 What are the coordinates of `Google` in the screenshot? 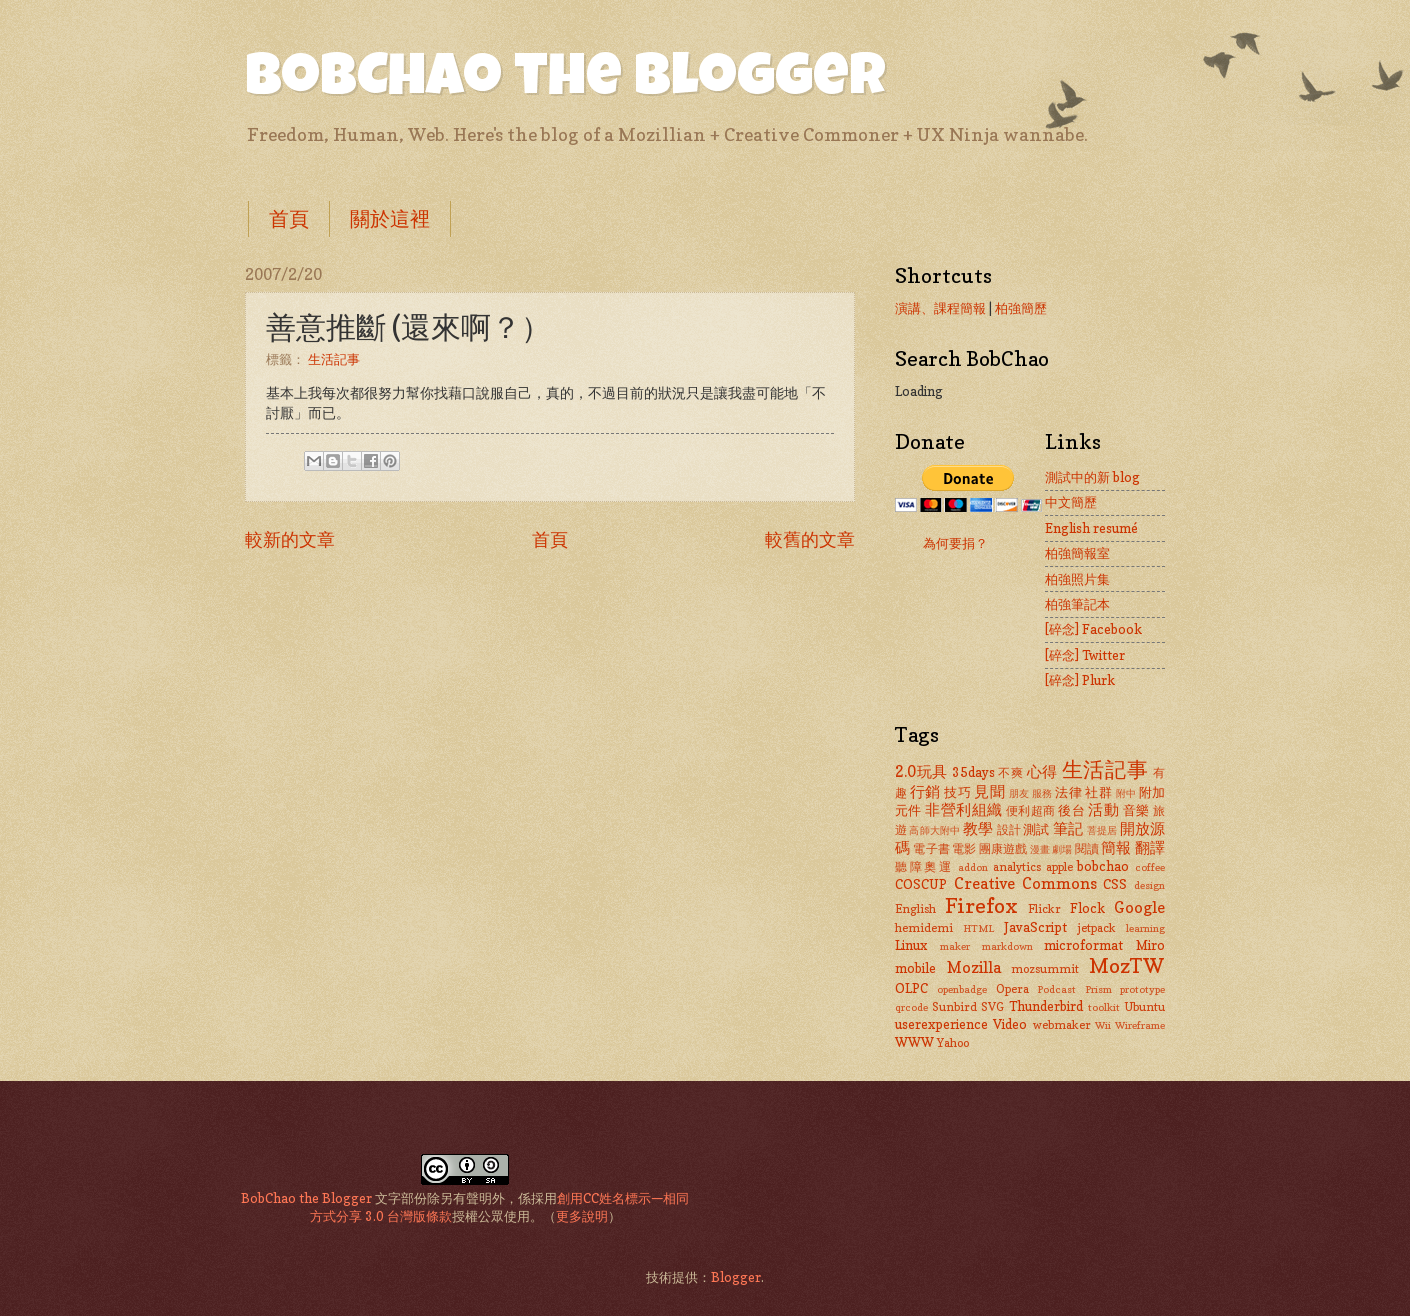 It's located at (1139, 907).